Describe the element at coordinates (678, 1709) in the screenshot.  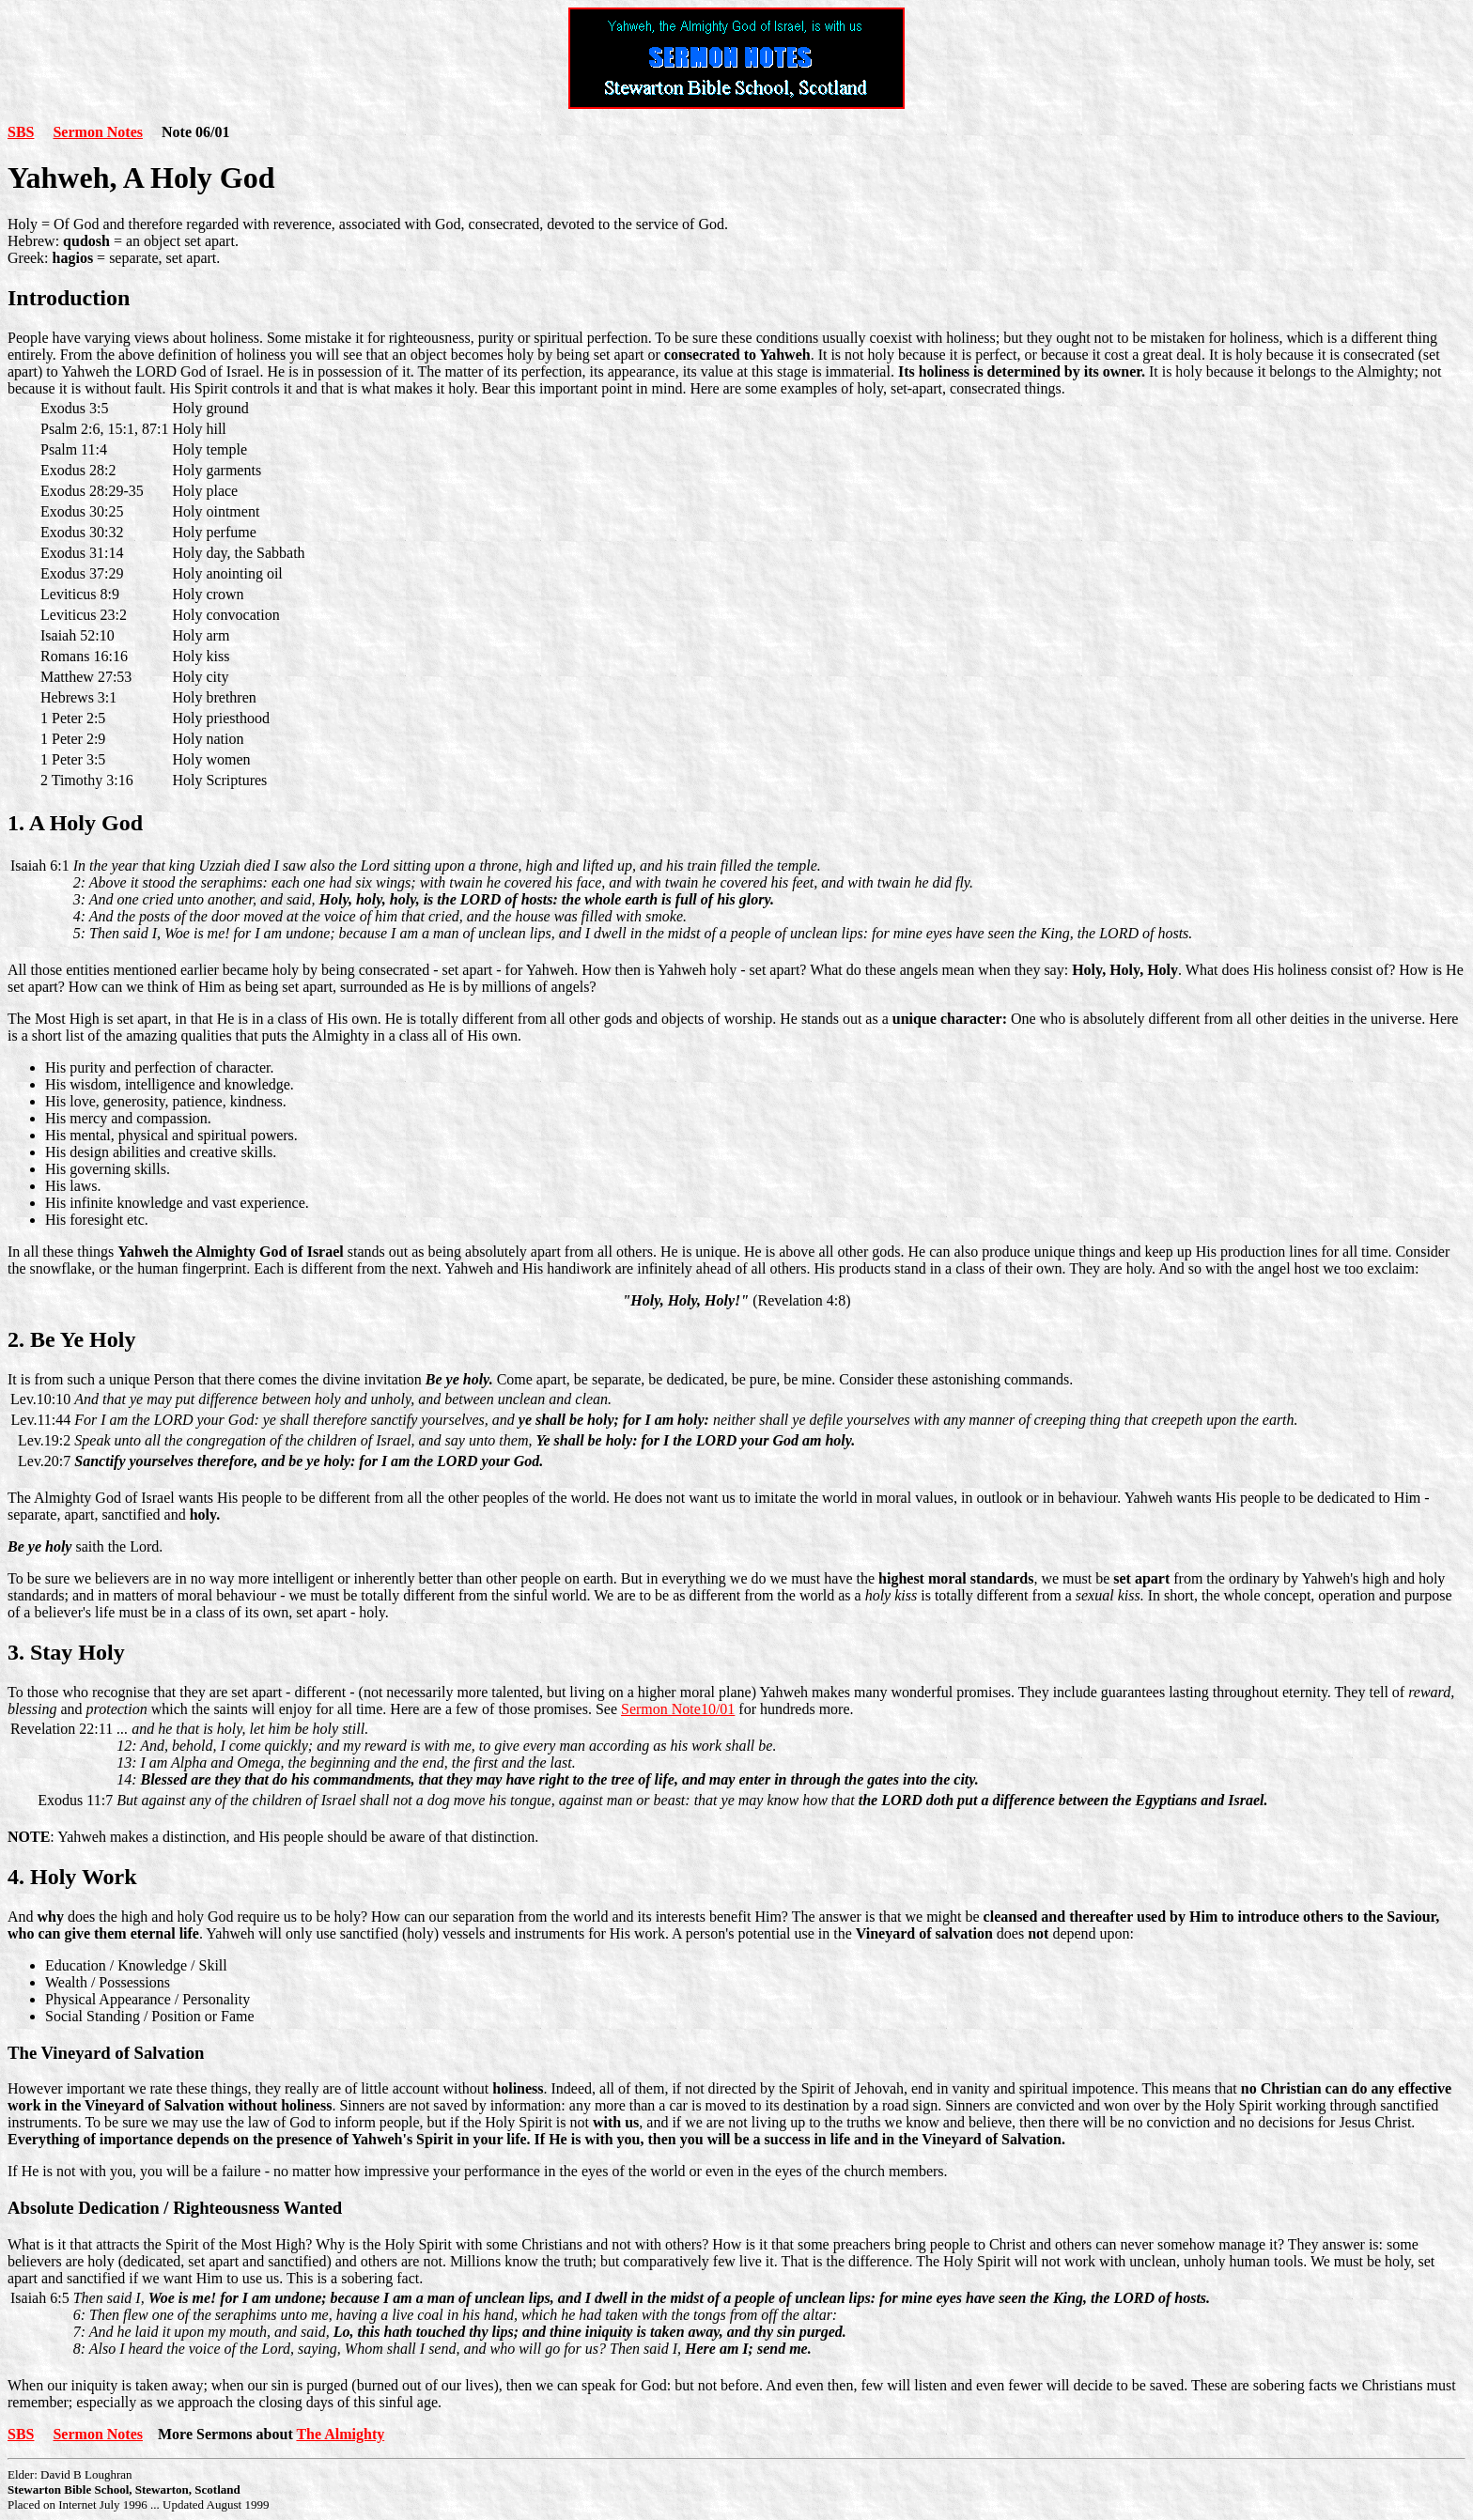
I see `Sermon Note10/01` at that location.